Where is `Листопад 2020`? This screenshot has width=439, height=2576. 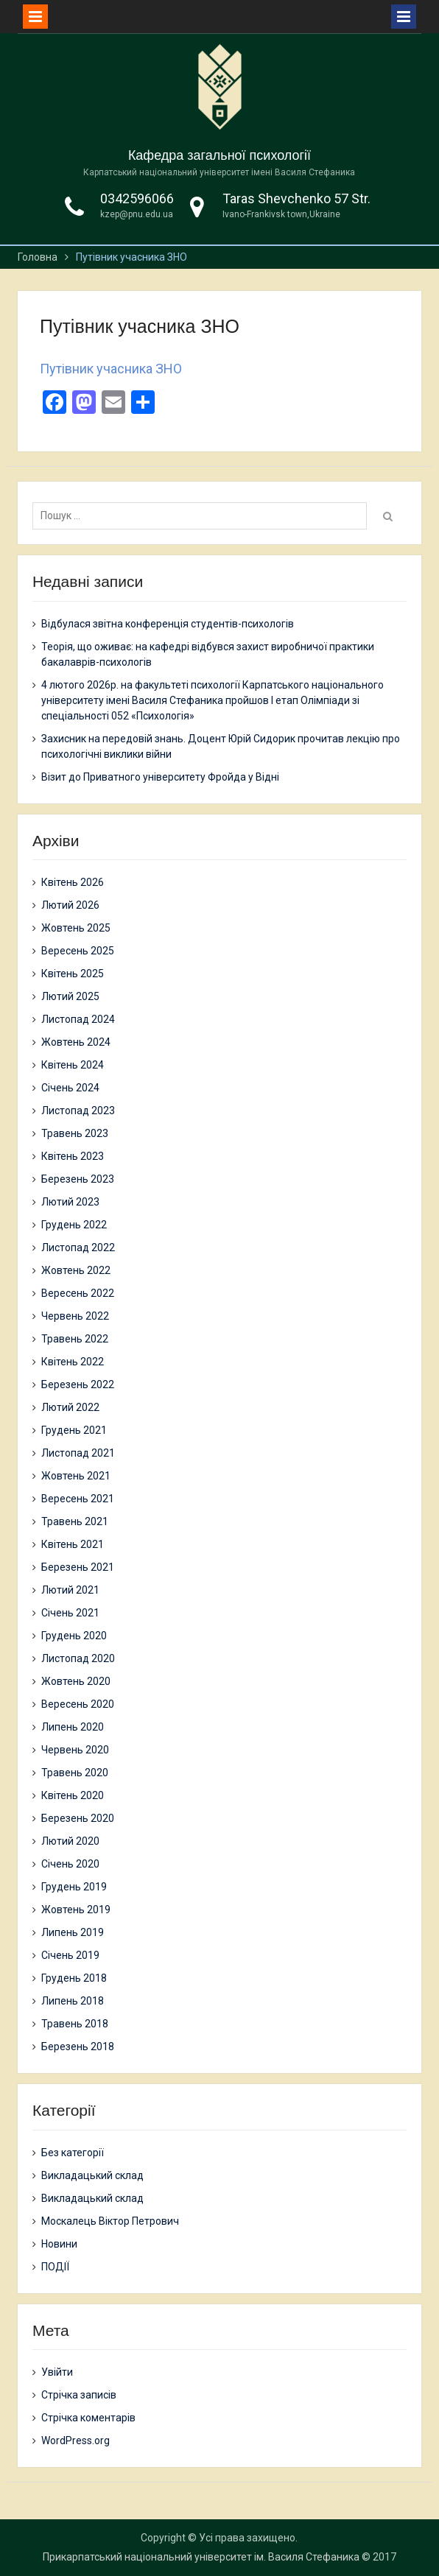
Листопад 2020 is located at coordinates (78, 1658).